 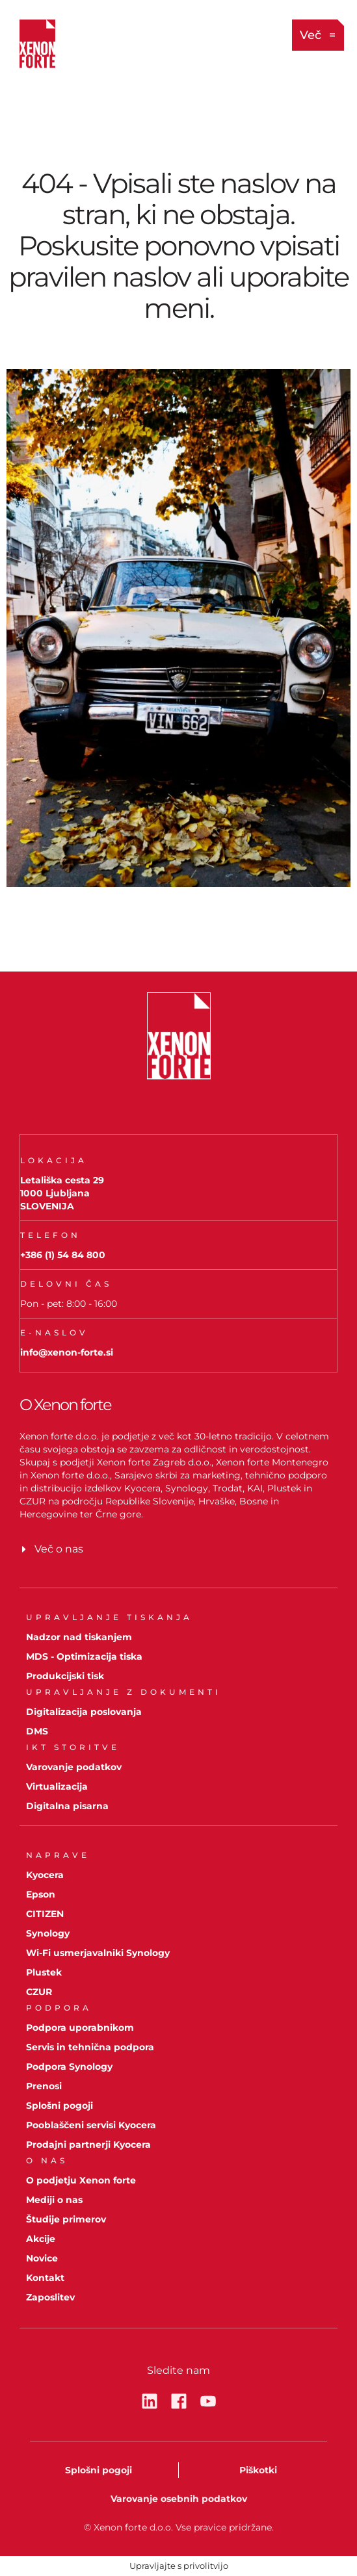 What do you see at coordinates (66, 1352) in the screenshot?
I see `info@xenon-forte.si` at bounding box center [66, 1352].